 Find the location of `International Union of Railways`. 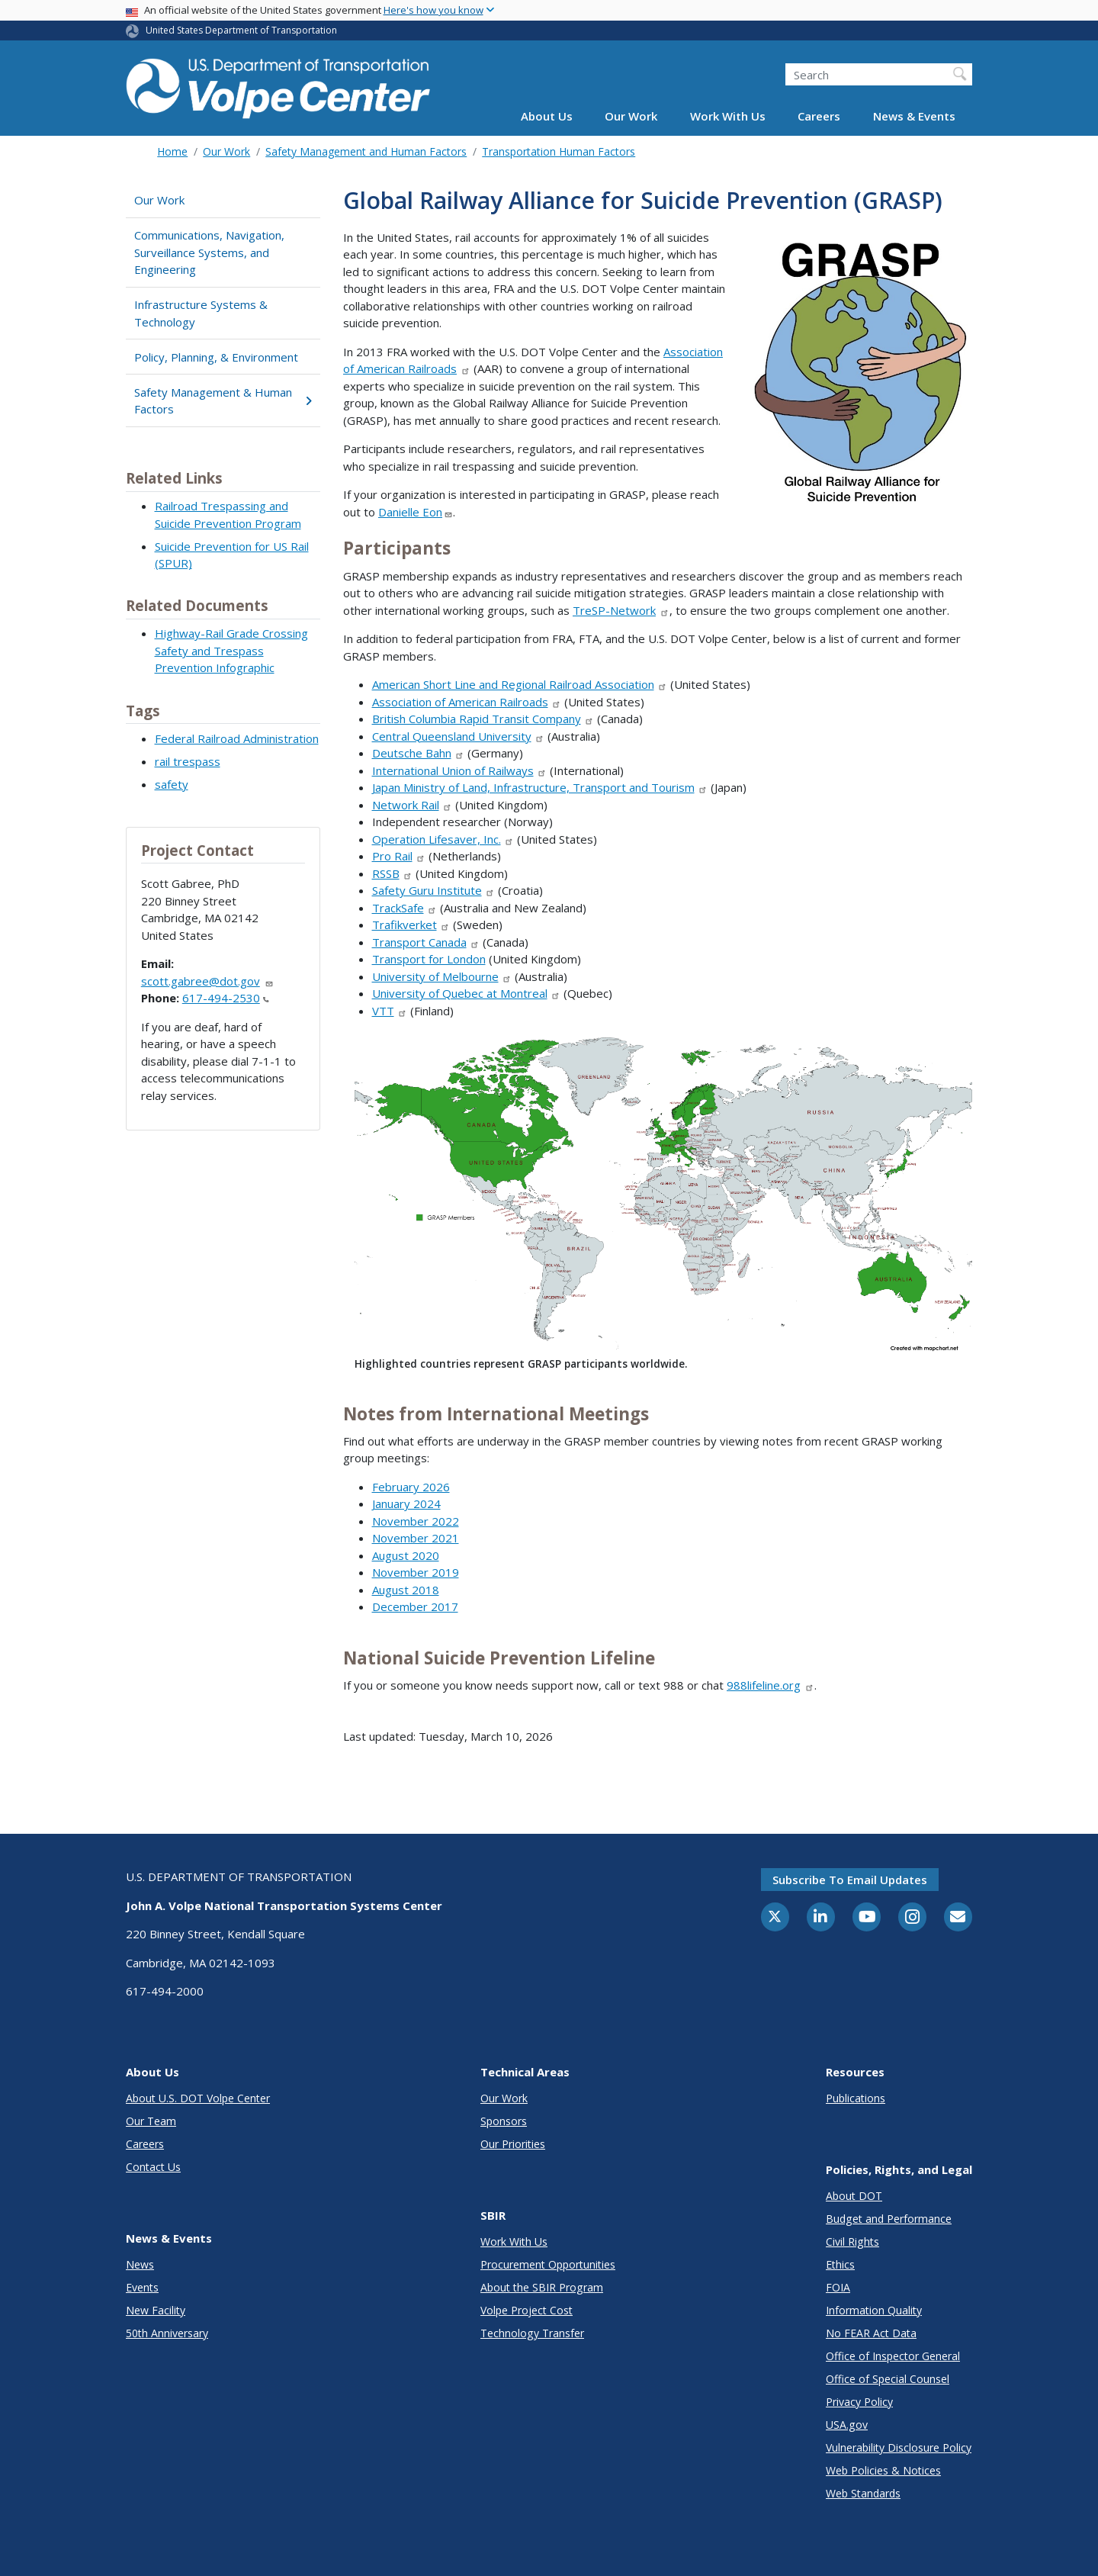

International Union of Railways is located at coordinates (459, 770).